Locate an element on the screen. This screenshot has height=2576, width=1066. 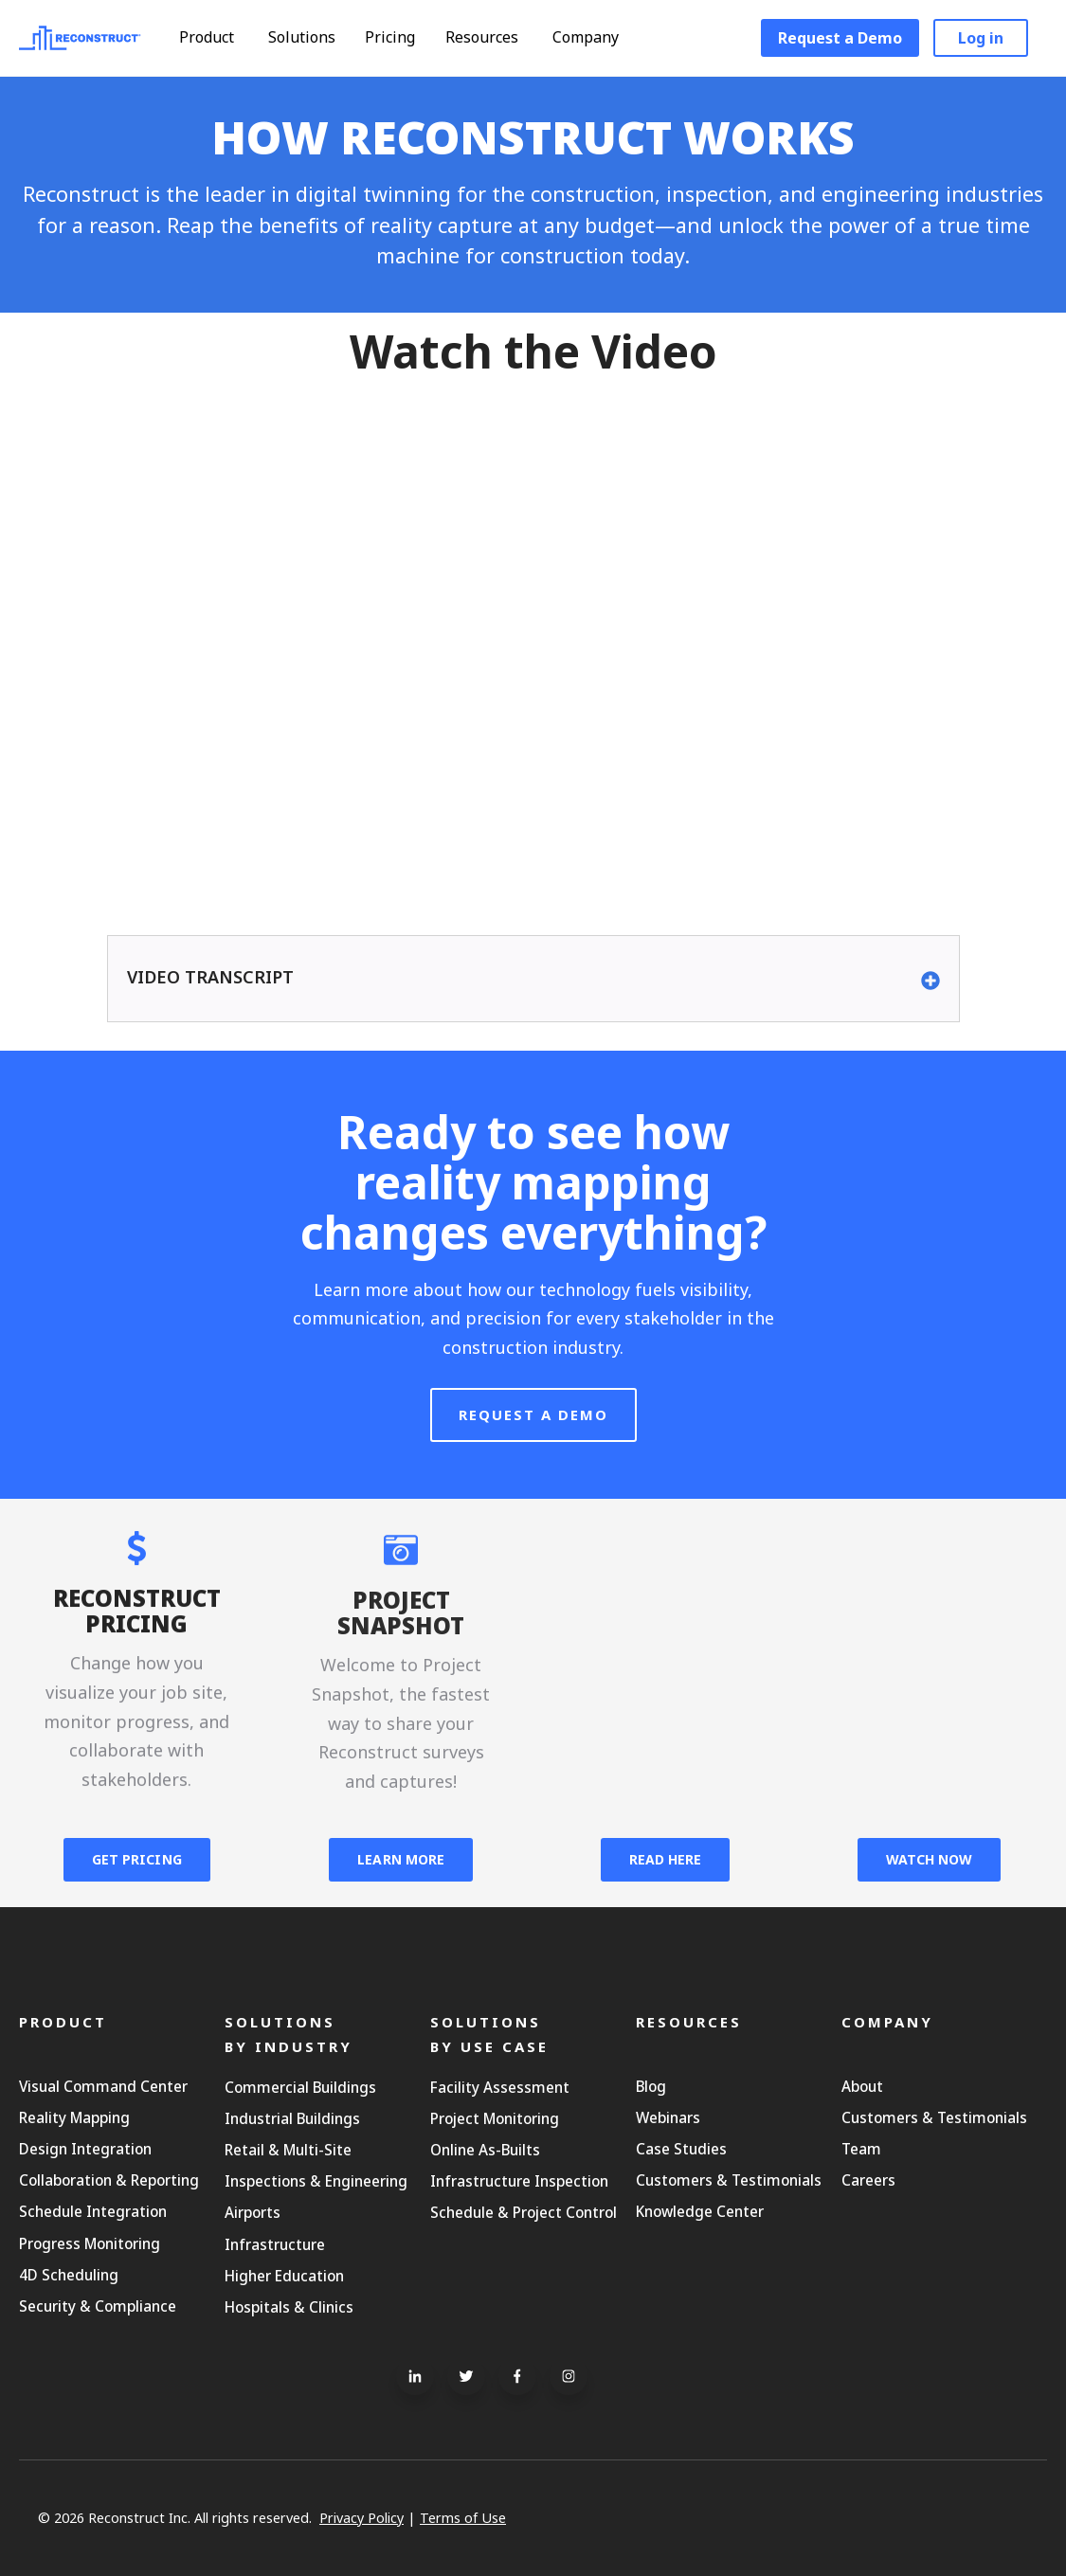
Blog [menuitem] is located at coordinates (651, 2086).